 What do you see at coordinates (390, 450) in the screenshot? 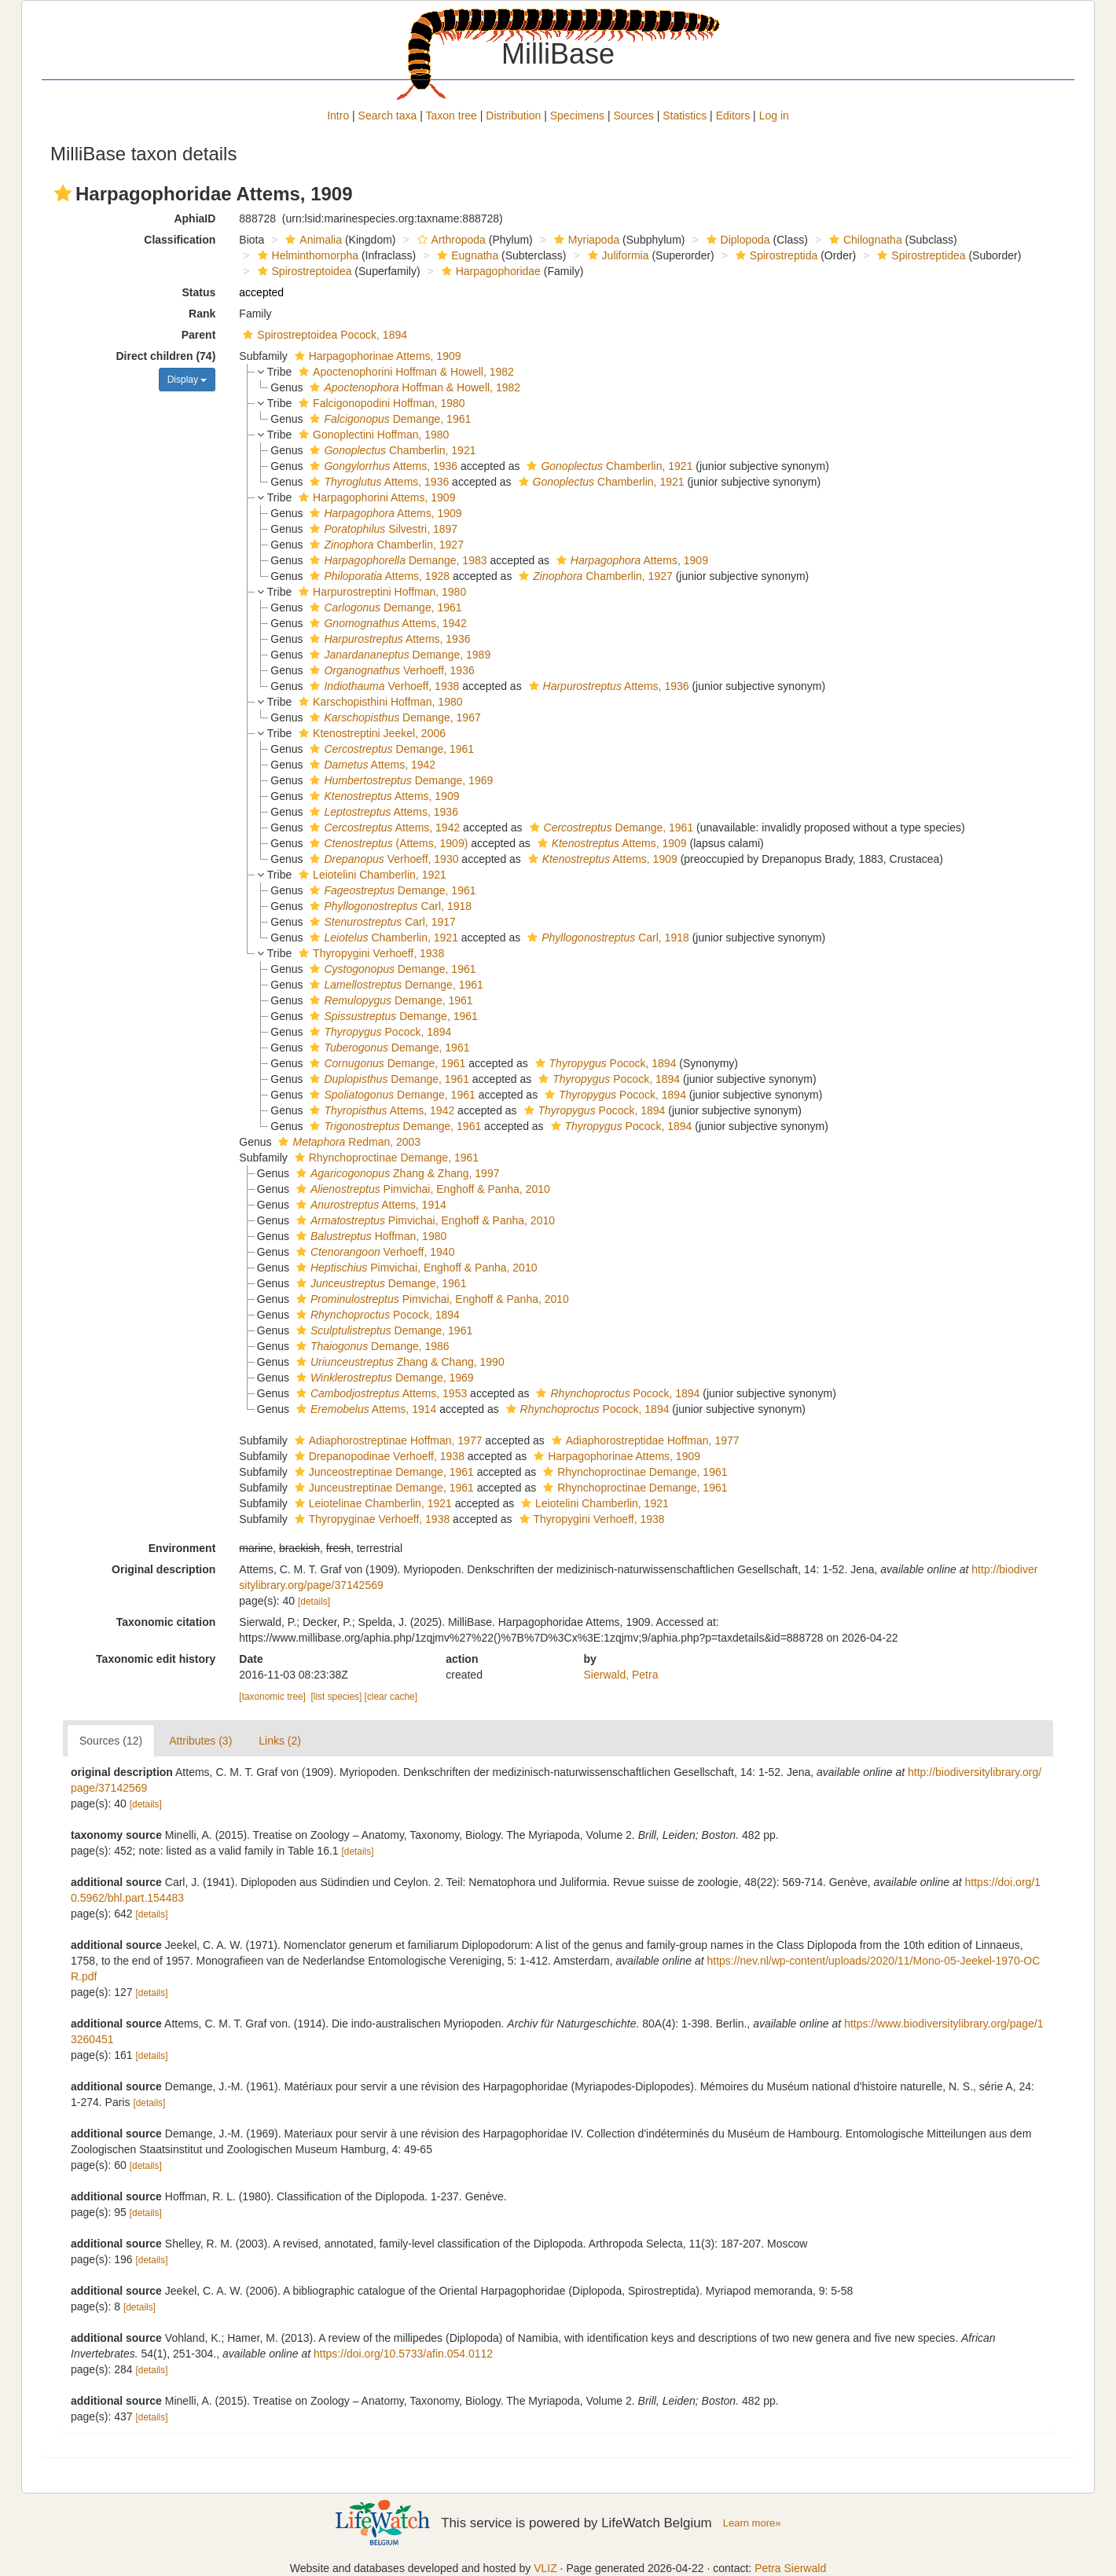
I see `Chamberlin, 1921` at bounding box center [390, 450].